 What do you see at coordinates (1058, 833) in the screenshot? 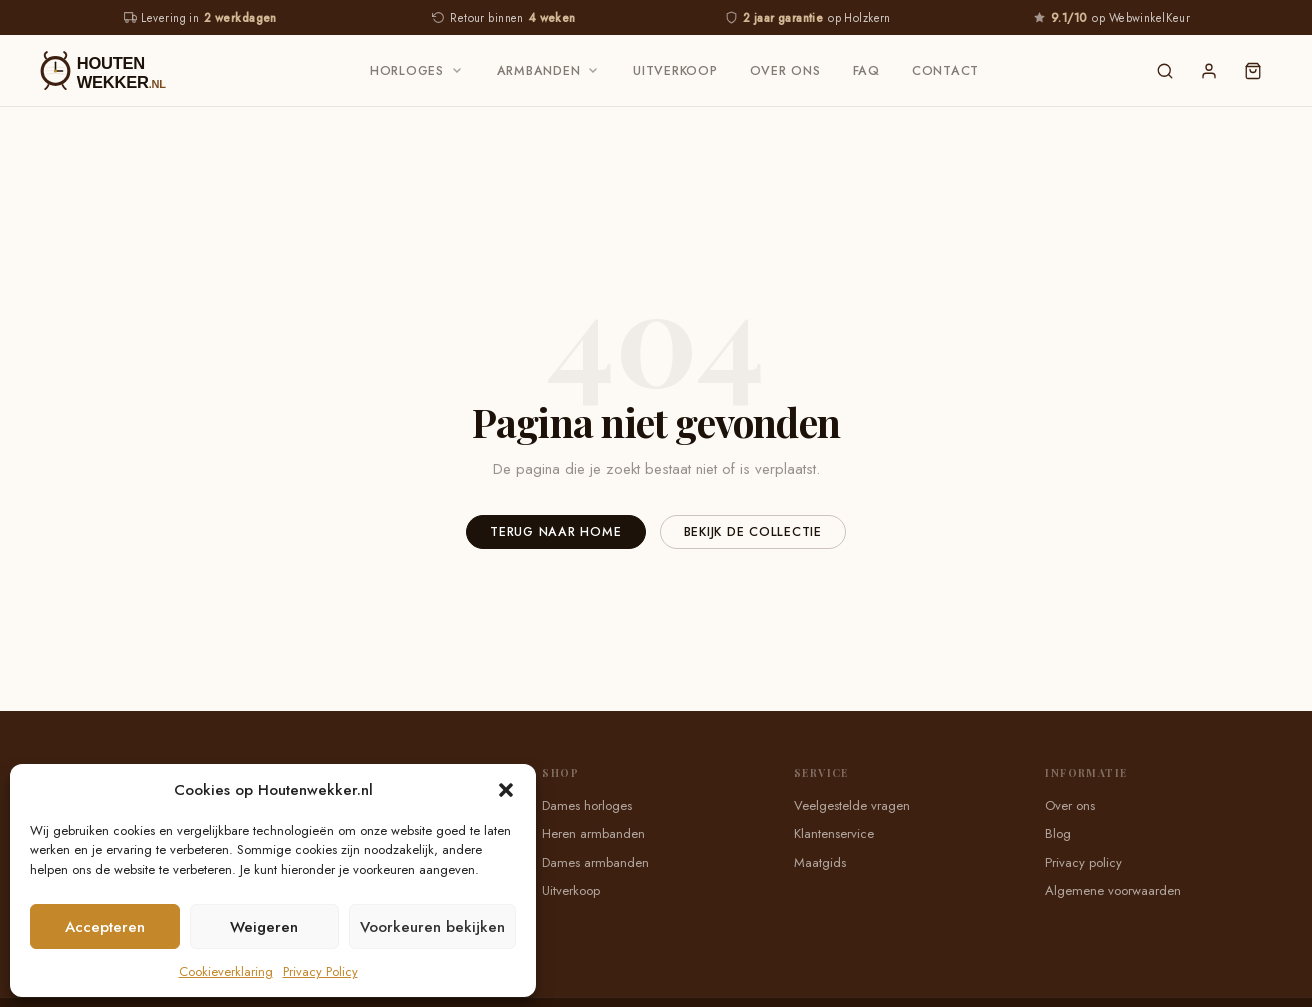
I see `Blog` at bounding box center [1058, 833].